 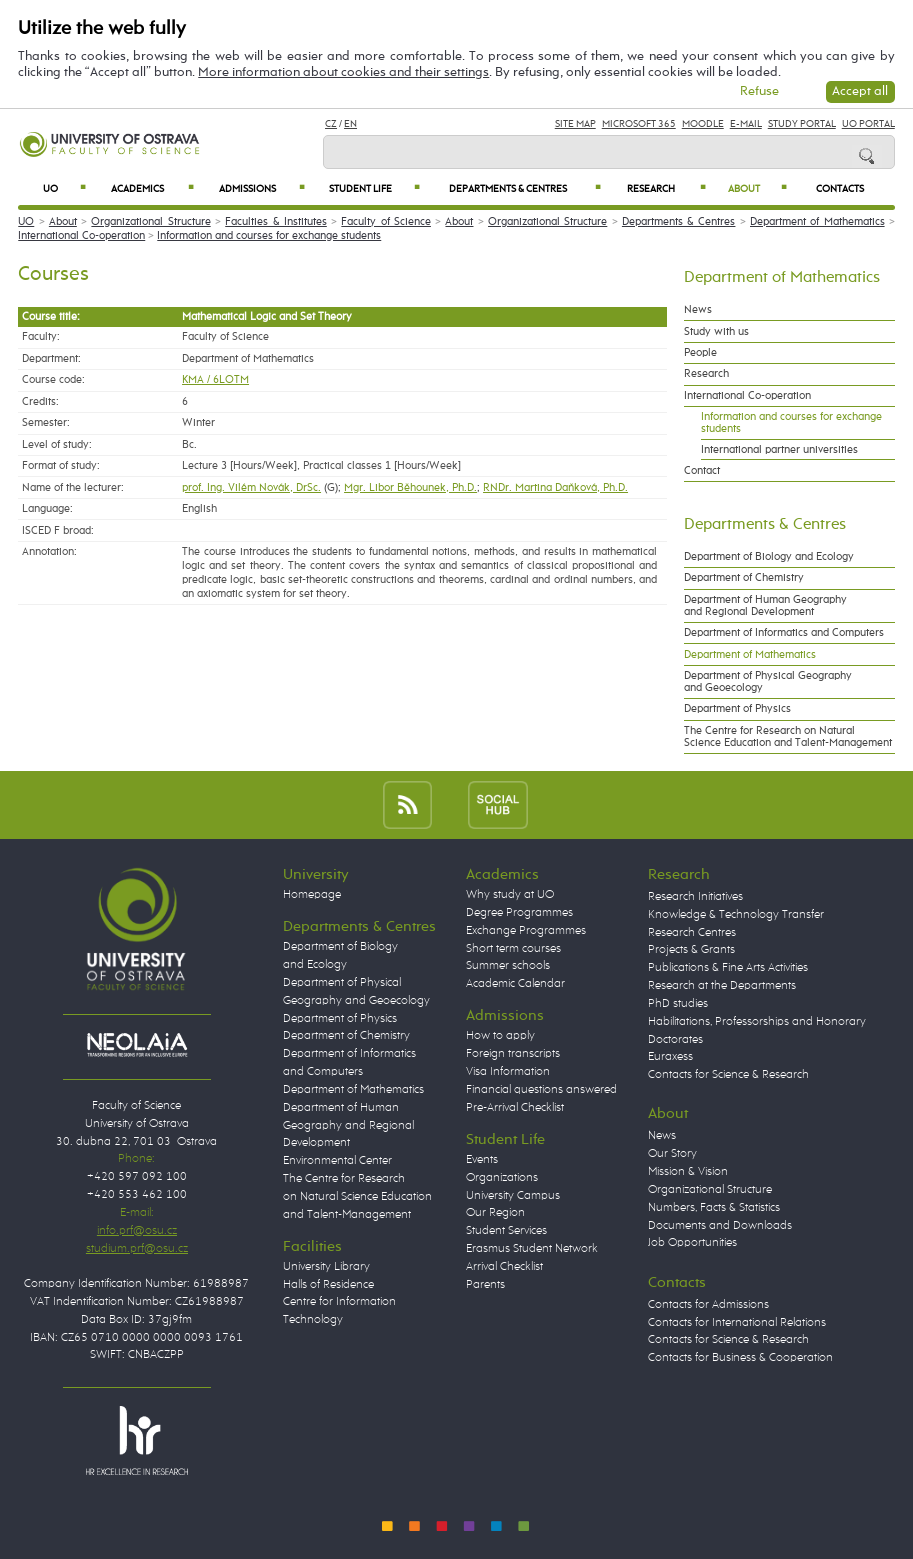 What do you see at coordinates (737, 709) in the screenshot?
I see `Department of Physics` at bounding box center [737, 709].